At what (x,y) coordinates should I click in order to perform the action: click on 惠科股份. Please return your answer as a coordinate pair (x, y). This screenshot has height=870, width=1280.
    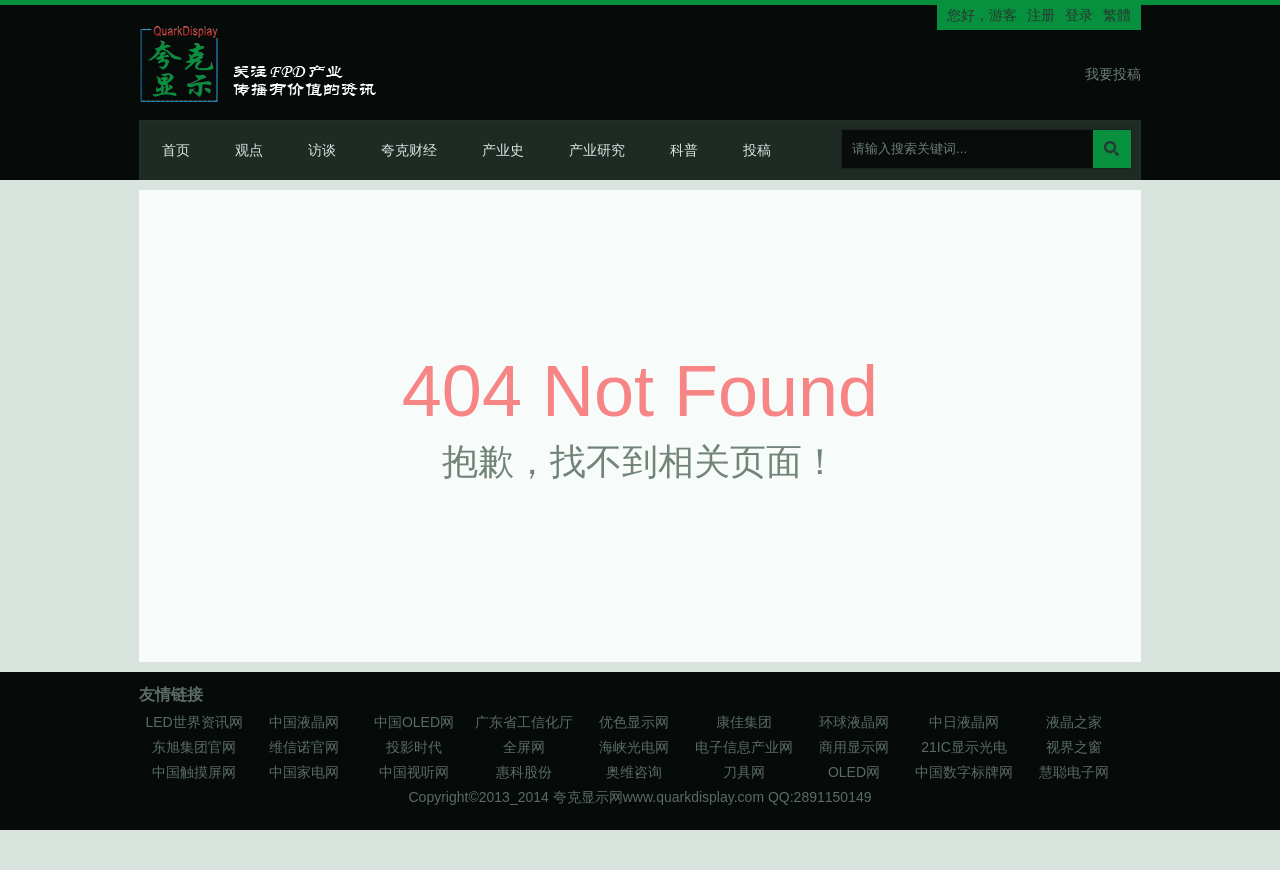
    Looking at the image, I should click on (524, 772).